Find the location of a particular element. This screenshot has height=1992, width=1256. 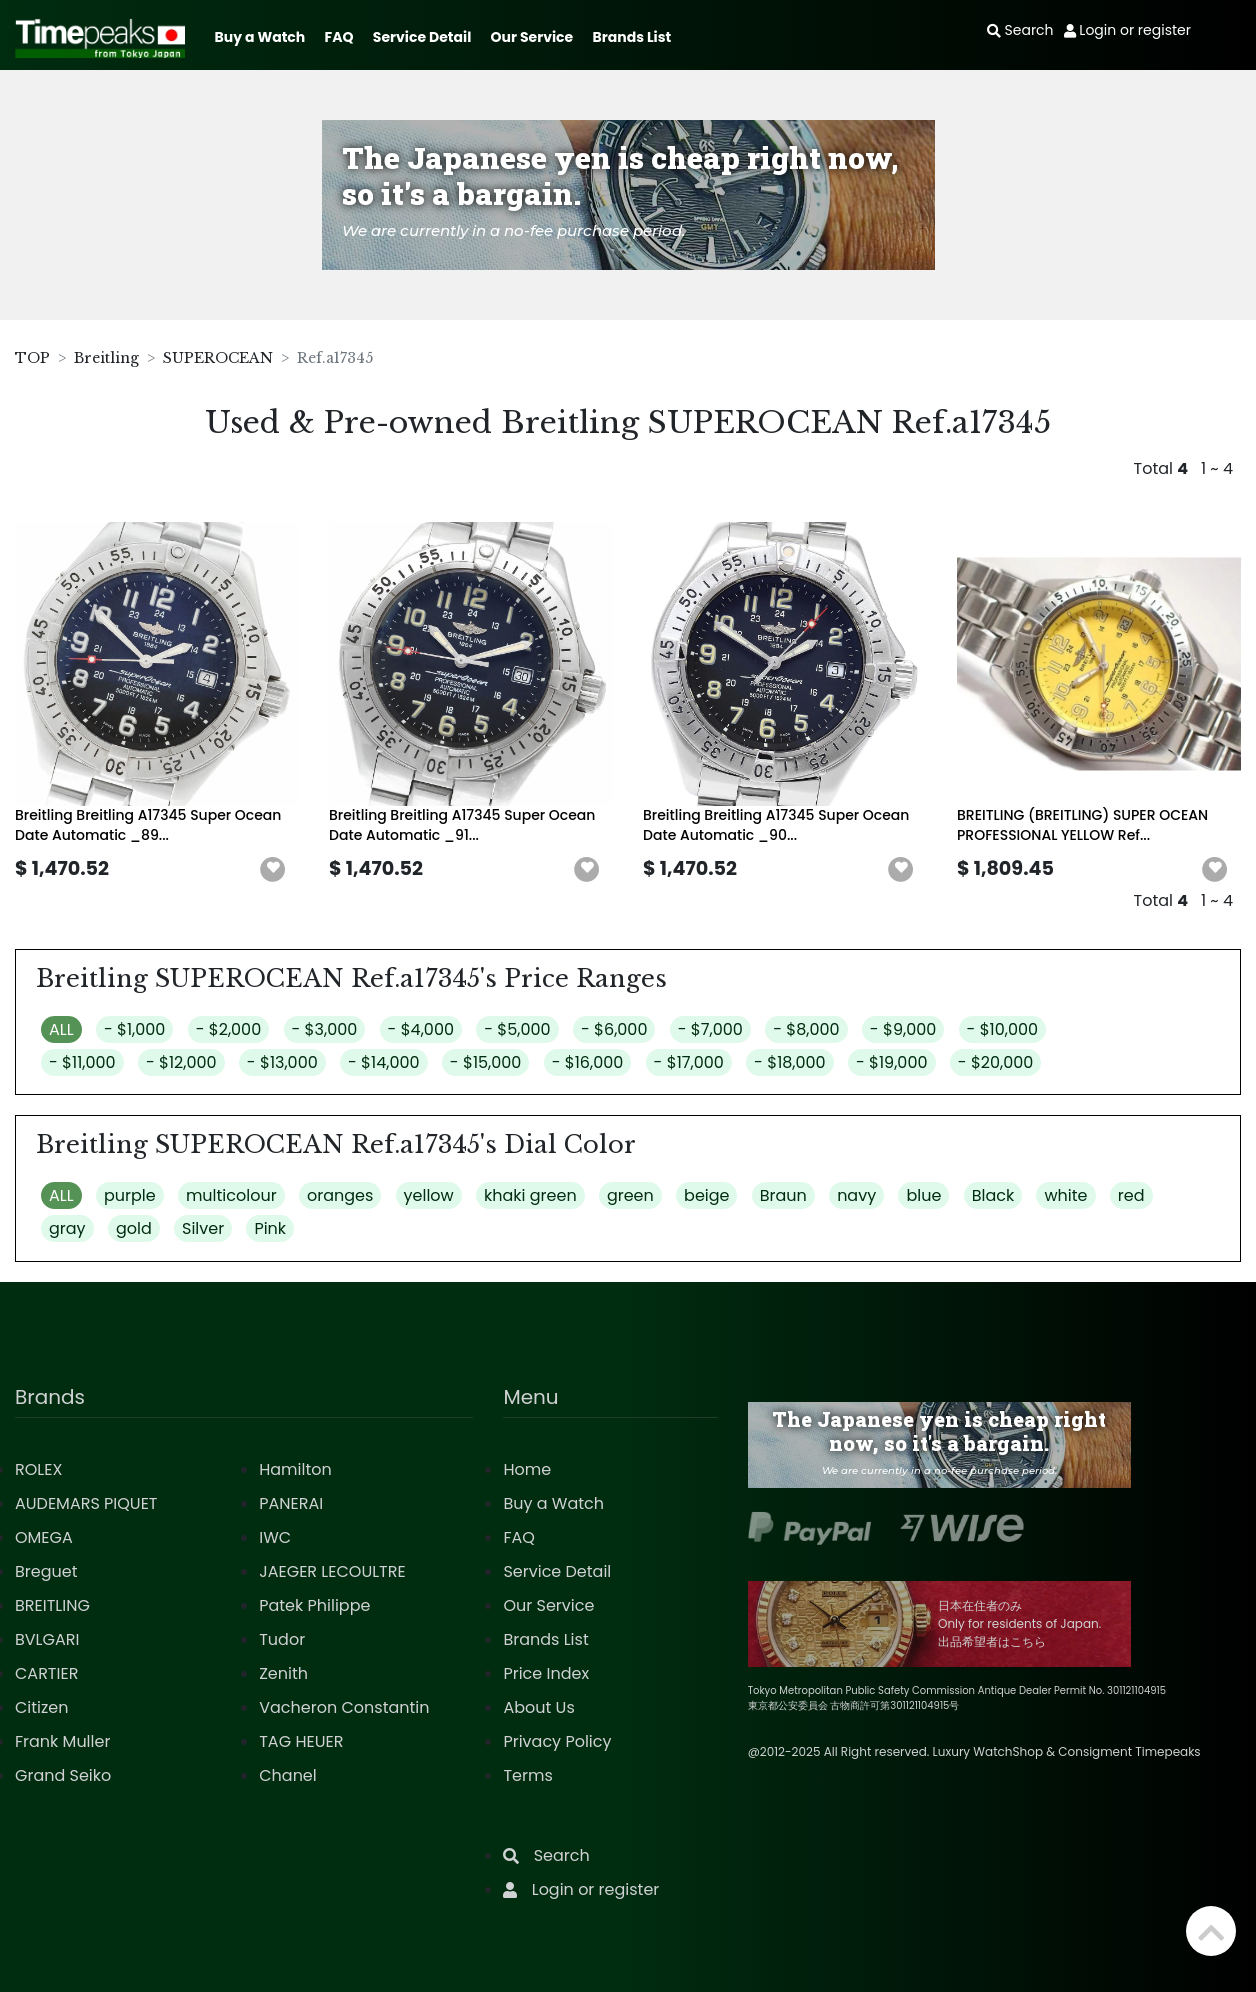

Buy a Watch is located at coordinates (259, 37).